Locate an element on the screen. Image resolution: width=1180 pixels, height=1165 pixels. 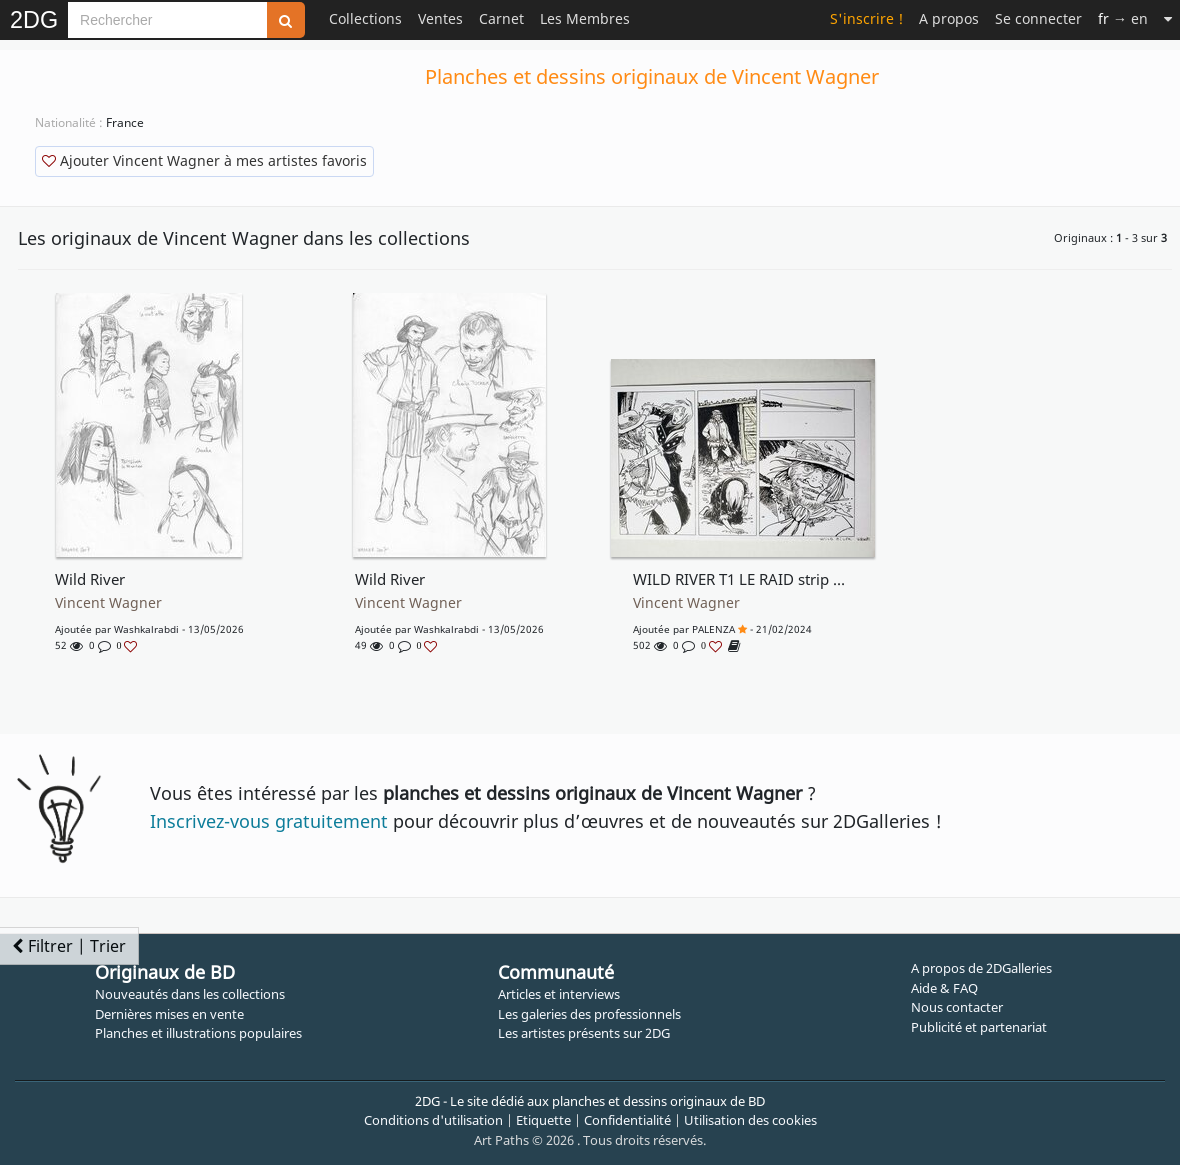
Ventes is located at coordinates (440, 18).